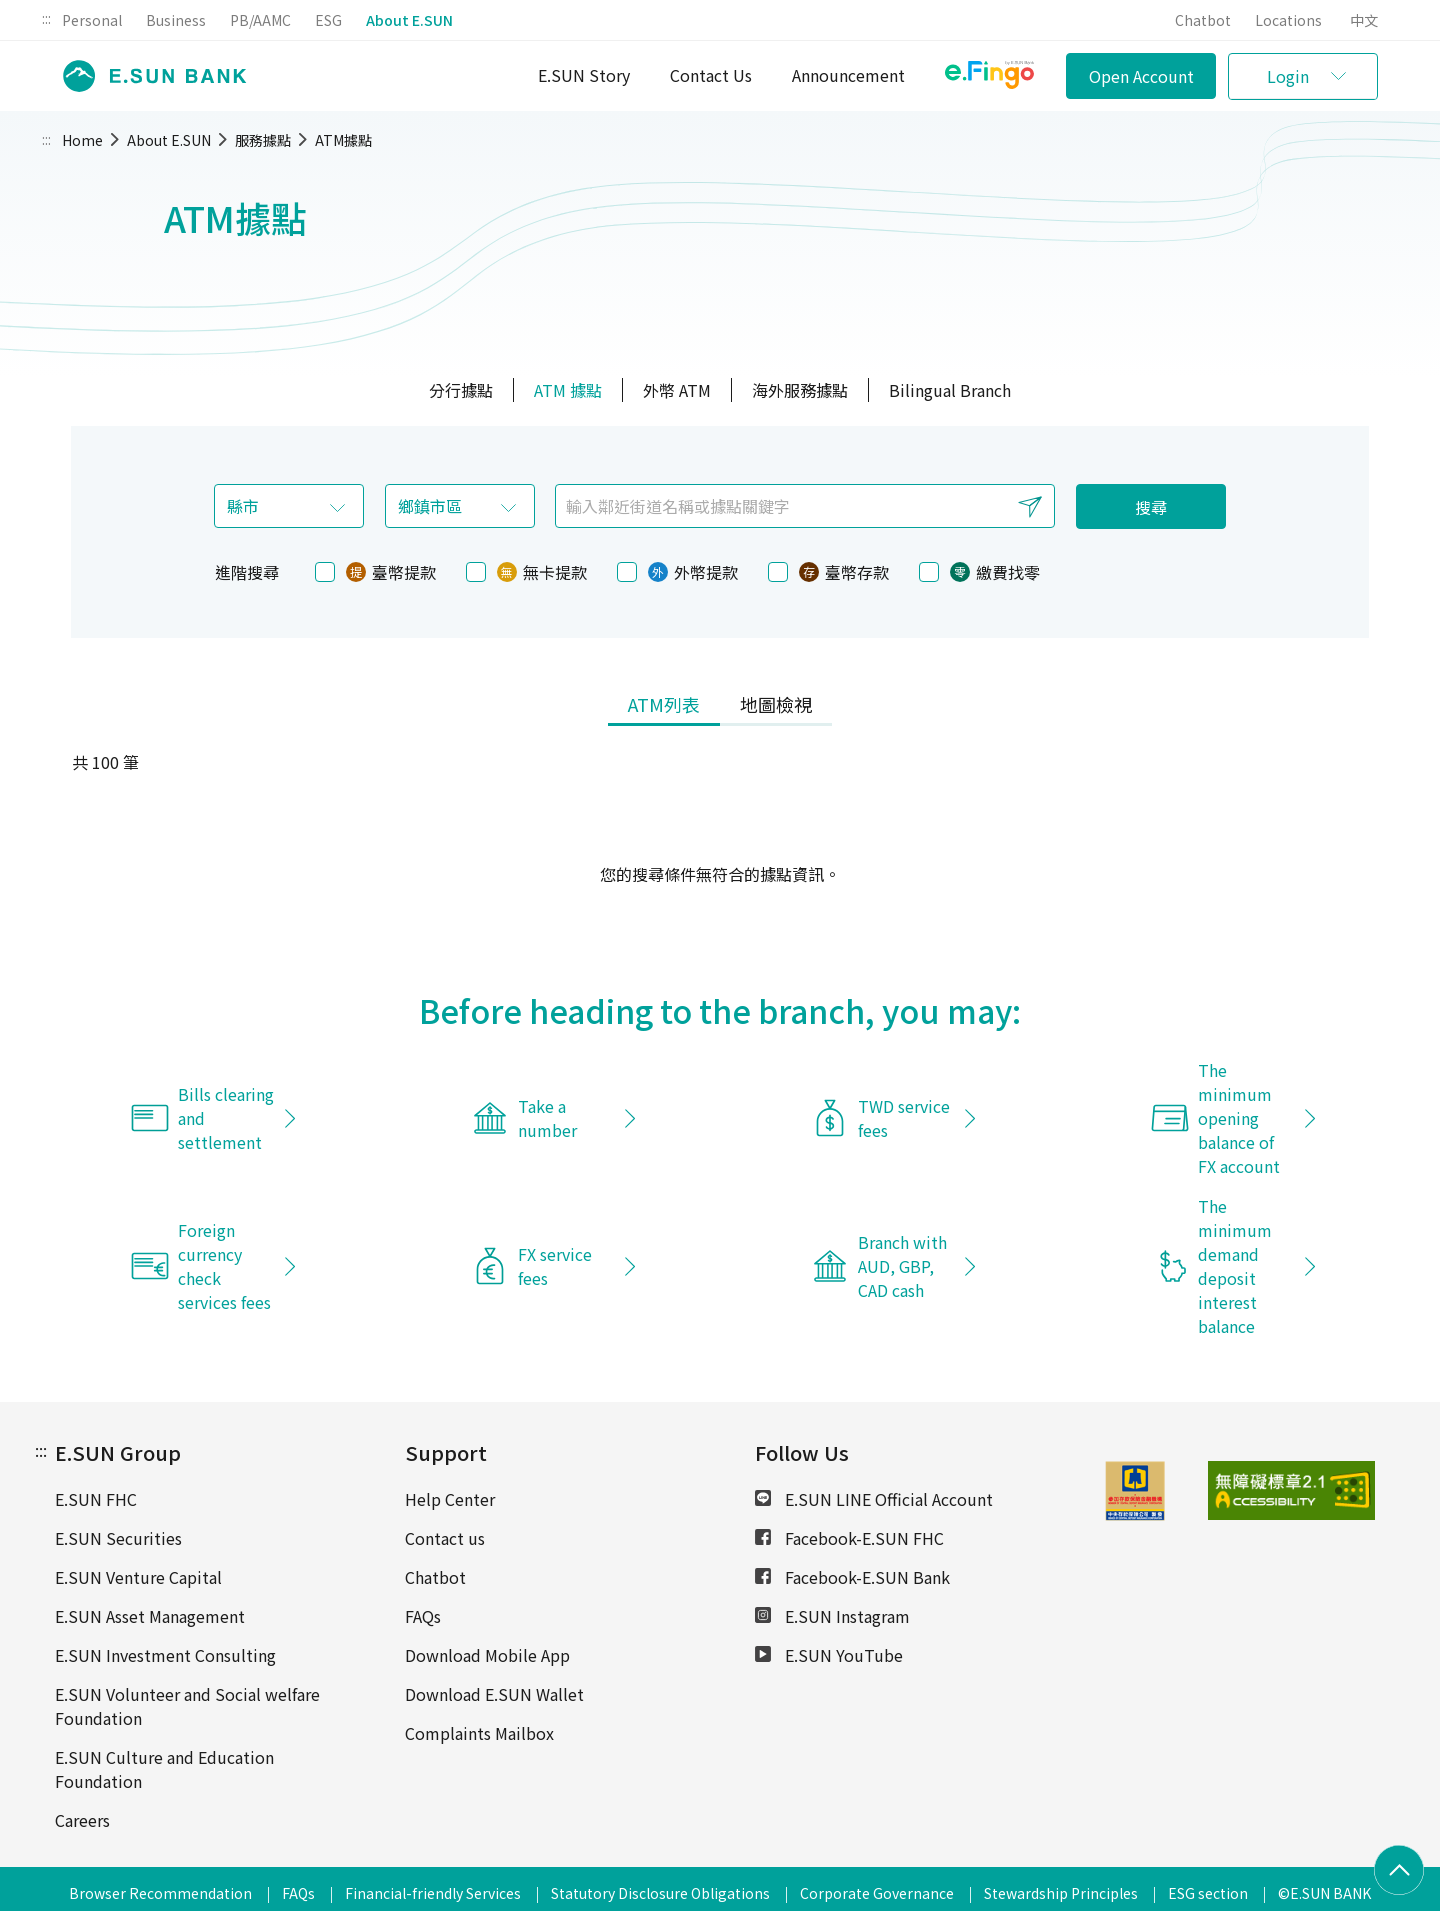 This screenshot has width=1440, height=1911. I want to click on 外幣 ATM, so click(677, 390).